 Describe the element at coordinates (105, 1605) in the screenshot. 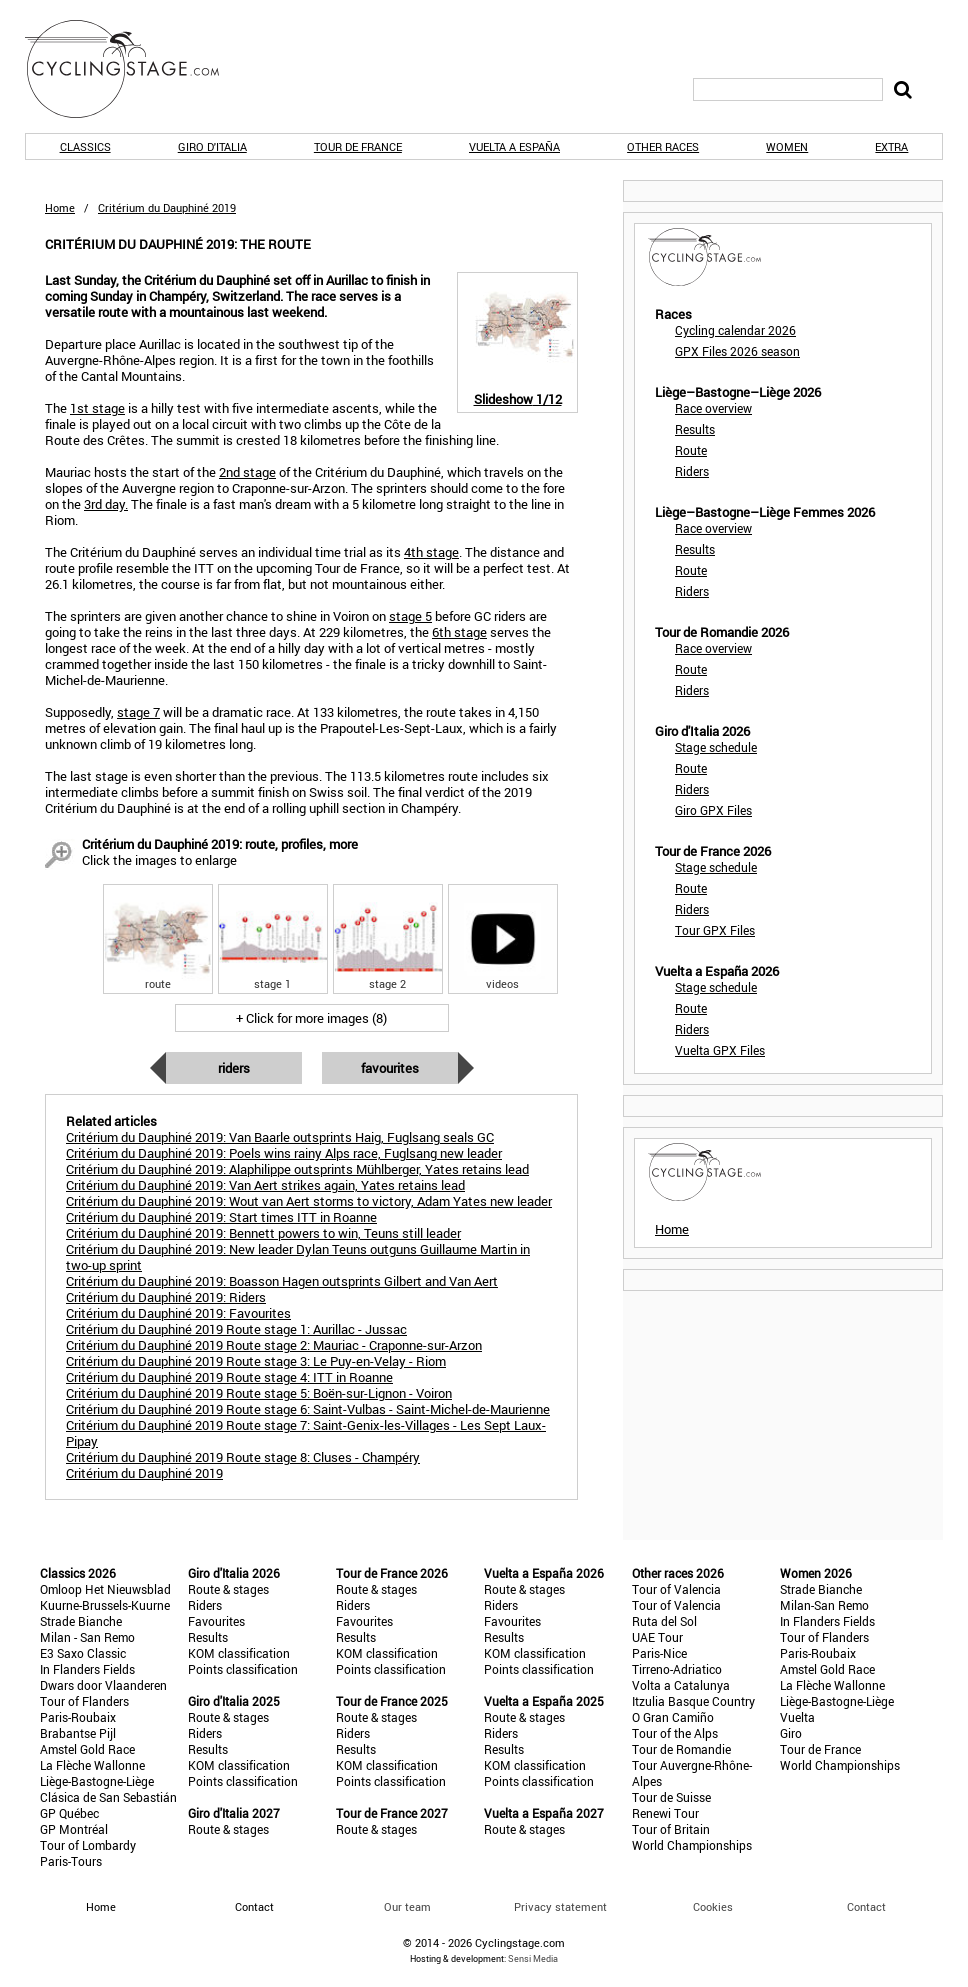

I see `Kuurne-Brussels-Kuurne` at that location.